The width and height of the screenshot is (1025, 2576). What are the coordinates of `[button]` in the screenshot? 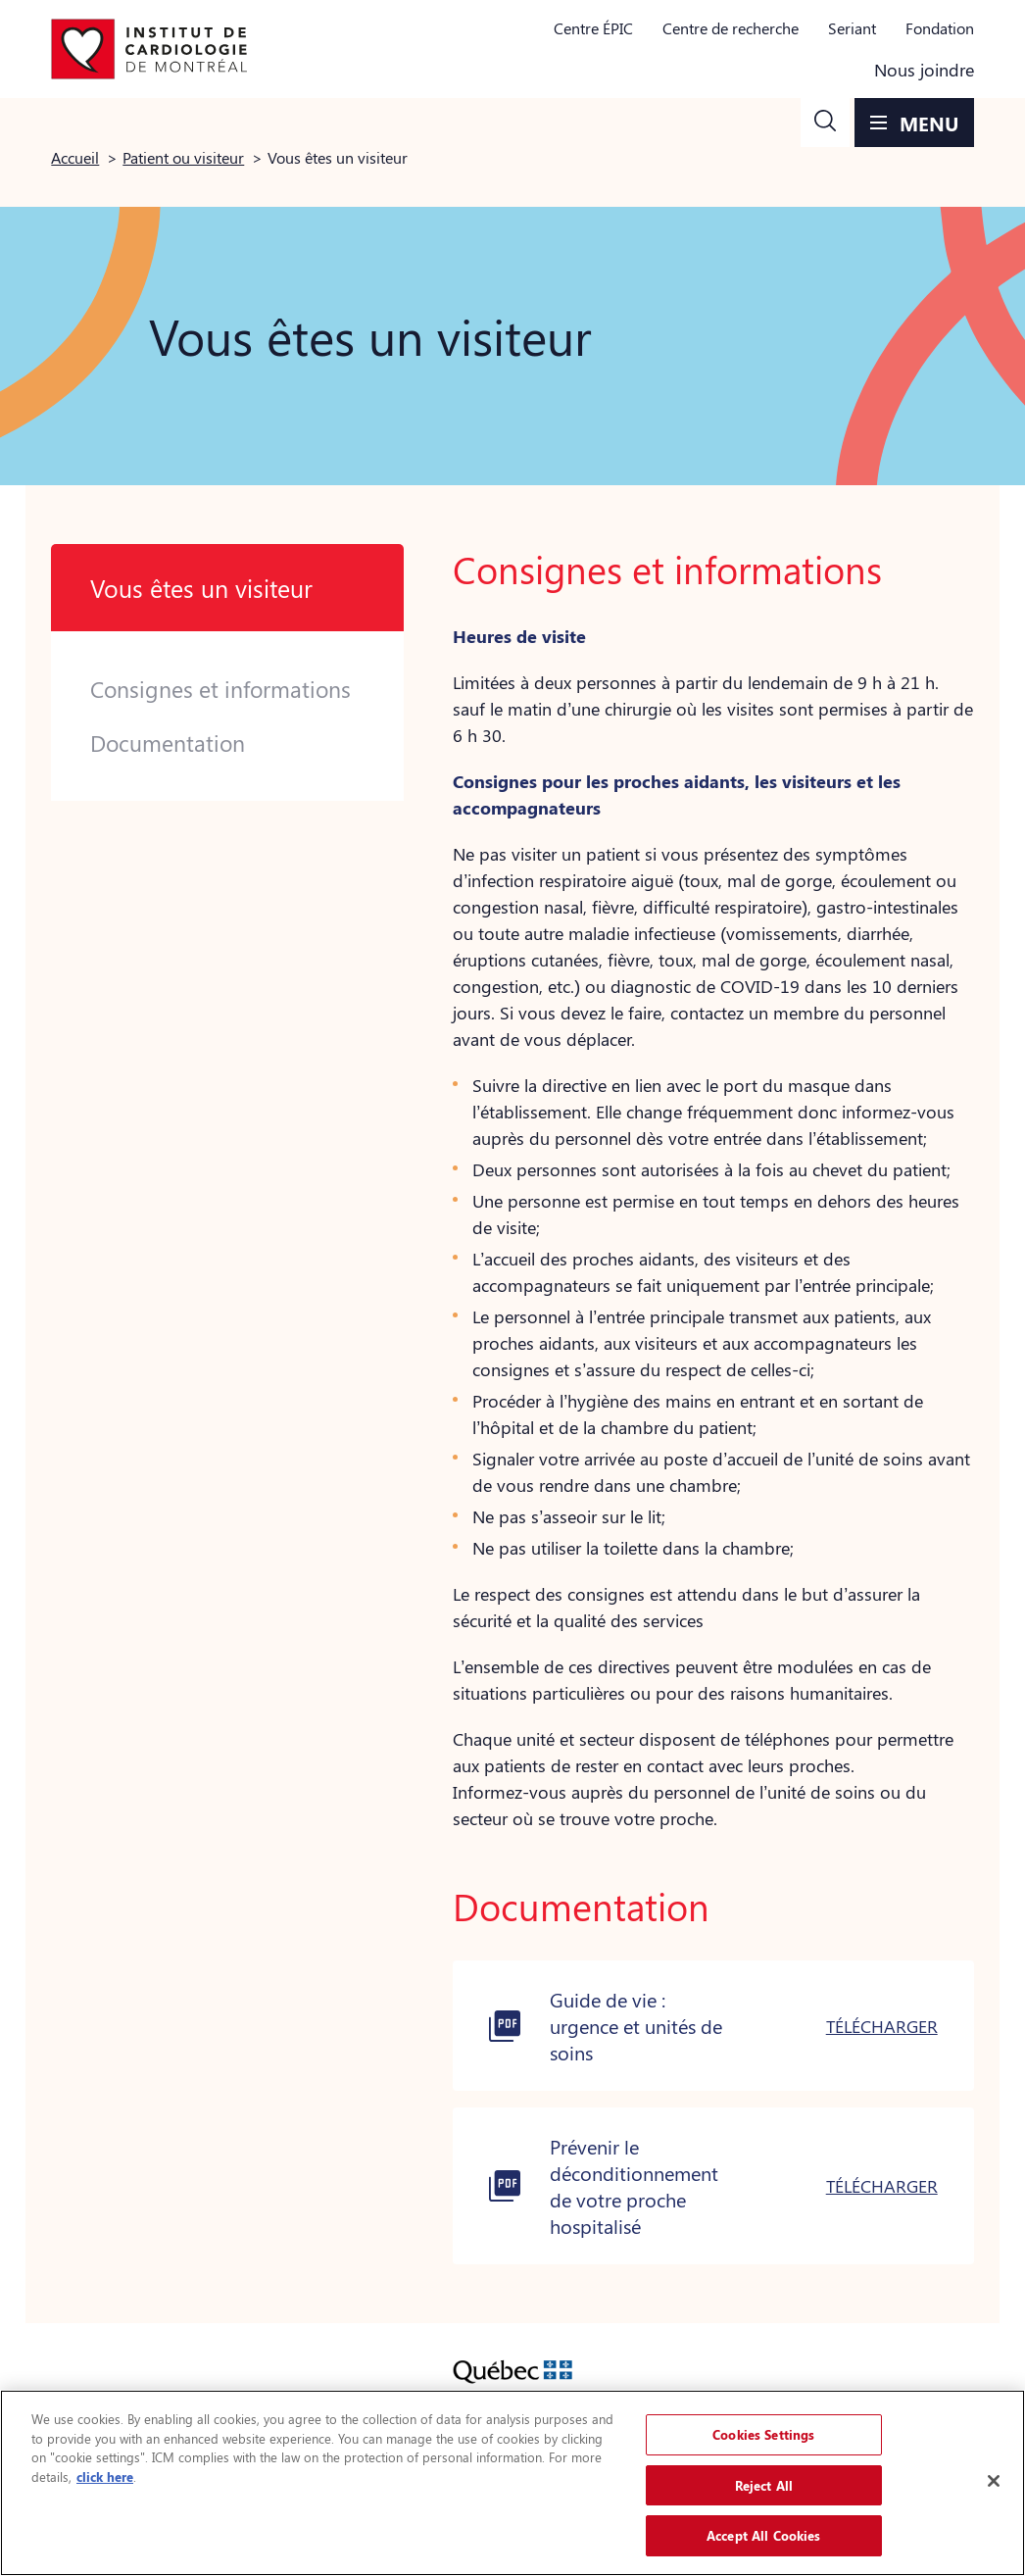 It's located at (825, 122).